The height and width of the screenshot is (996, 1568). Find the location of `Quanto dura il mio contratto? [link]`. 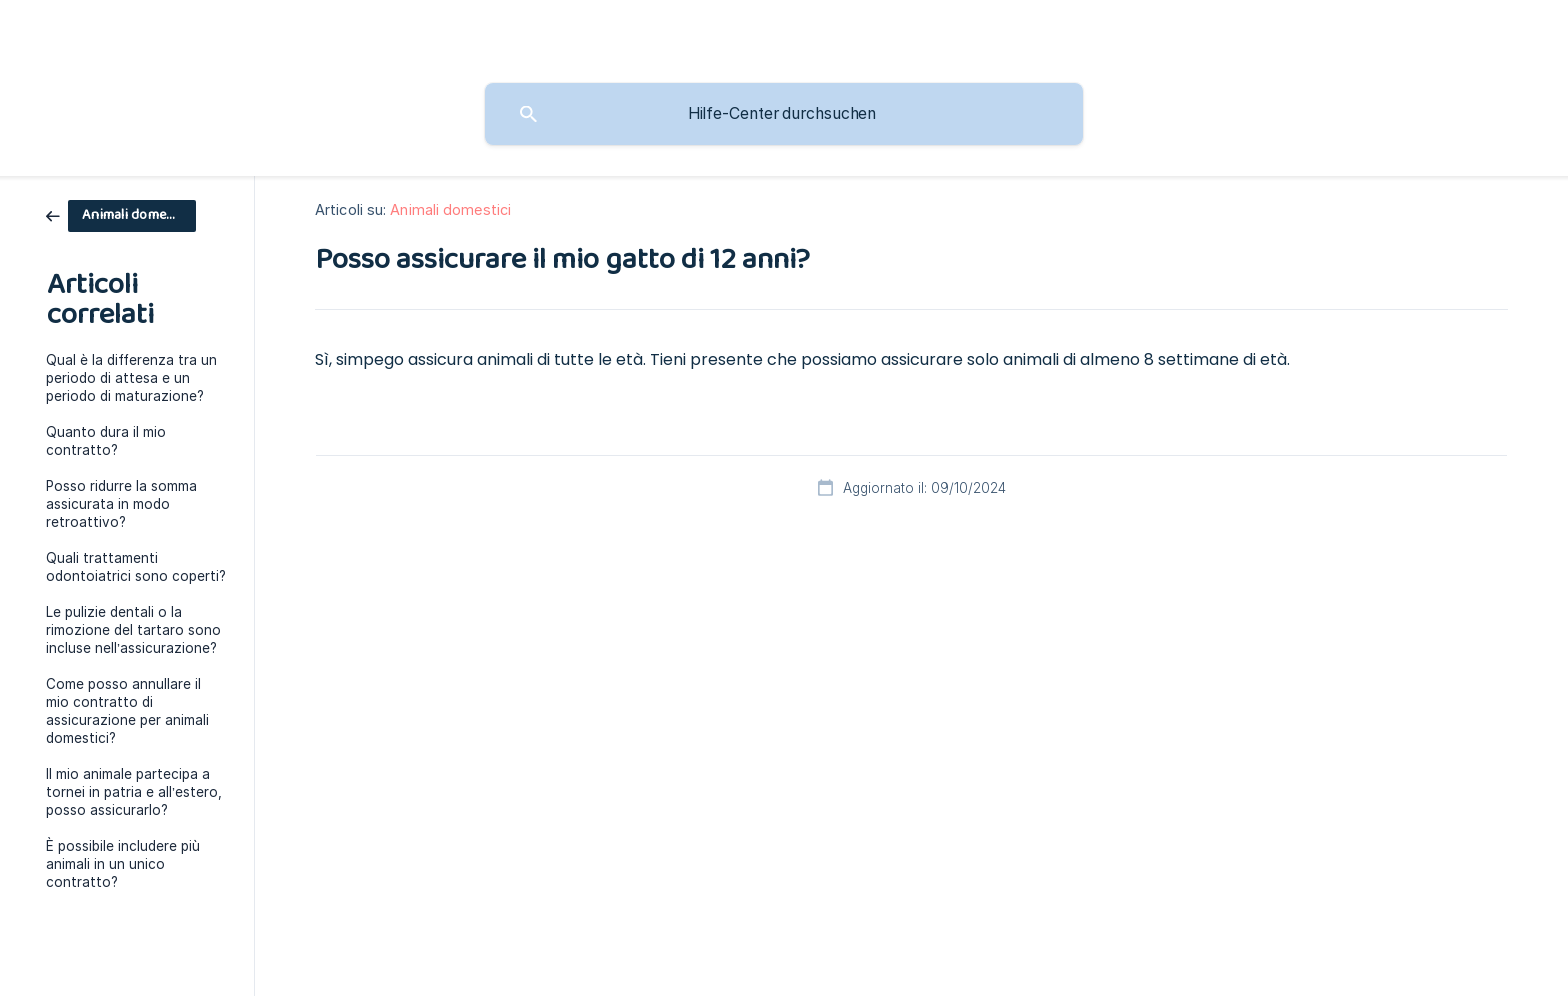

Quanto dura il mio contratto? [link] is located at coordinates (106, 441).